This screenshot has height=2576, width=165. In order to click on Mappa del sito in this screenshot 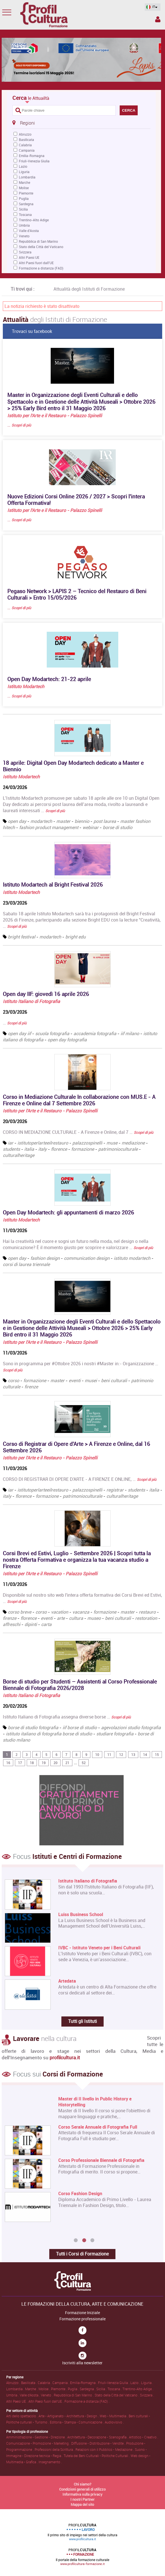, I will do `click(82, 2504)`.